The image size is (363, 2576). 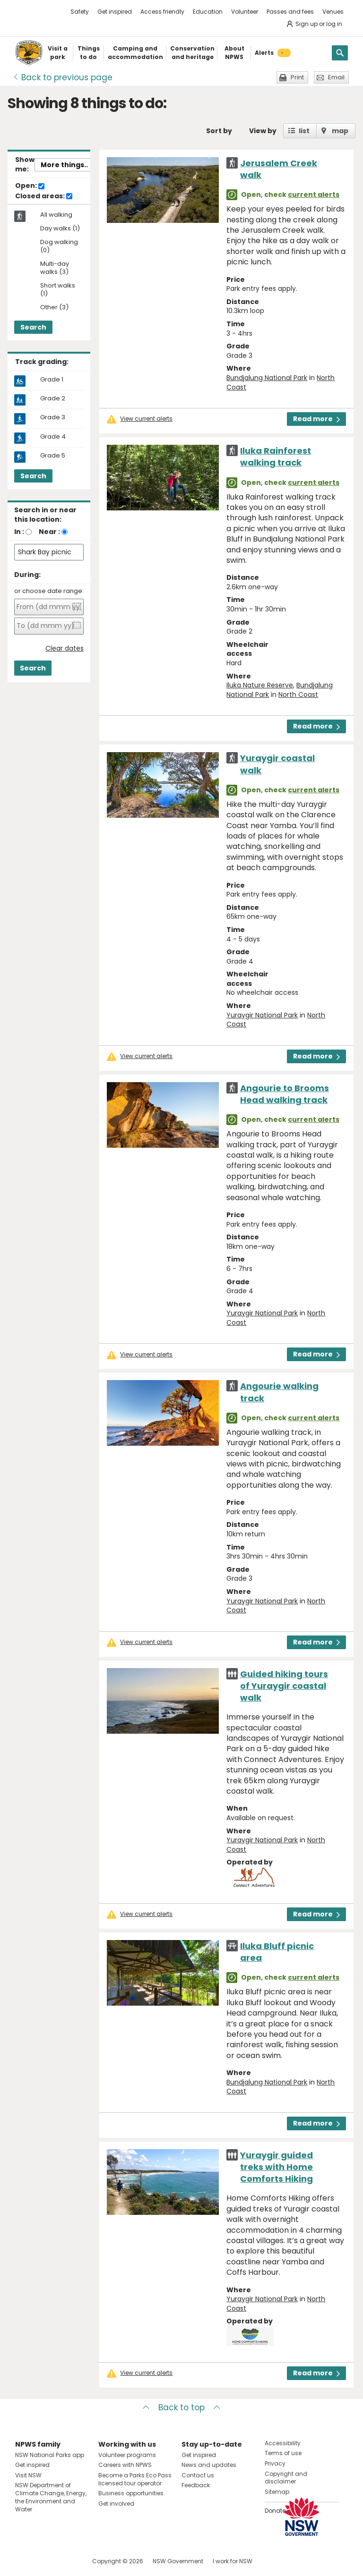 I want to click on Grade 4, so click(x=53, y=436).